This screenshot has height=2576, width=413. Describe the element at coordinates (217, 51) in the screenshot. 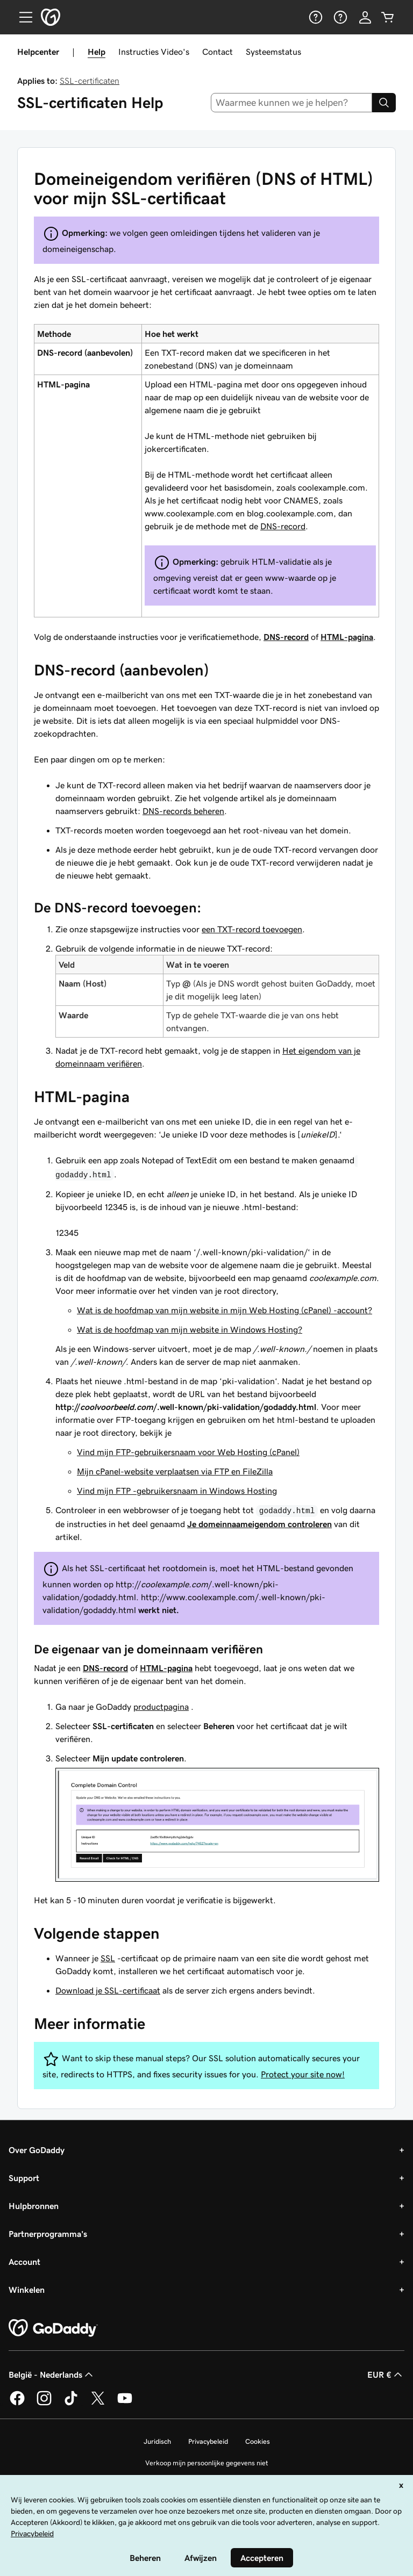

I see `Contact` at that location.